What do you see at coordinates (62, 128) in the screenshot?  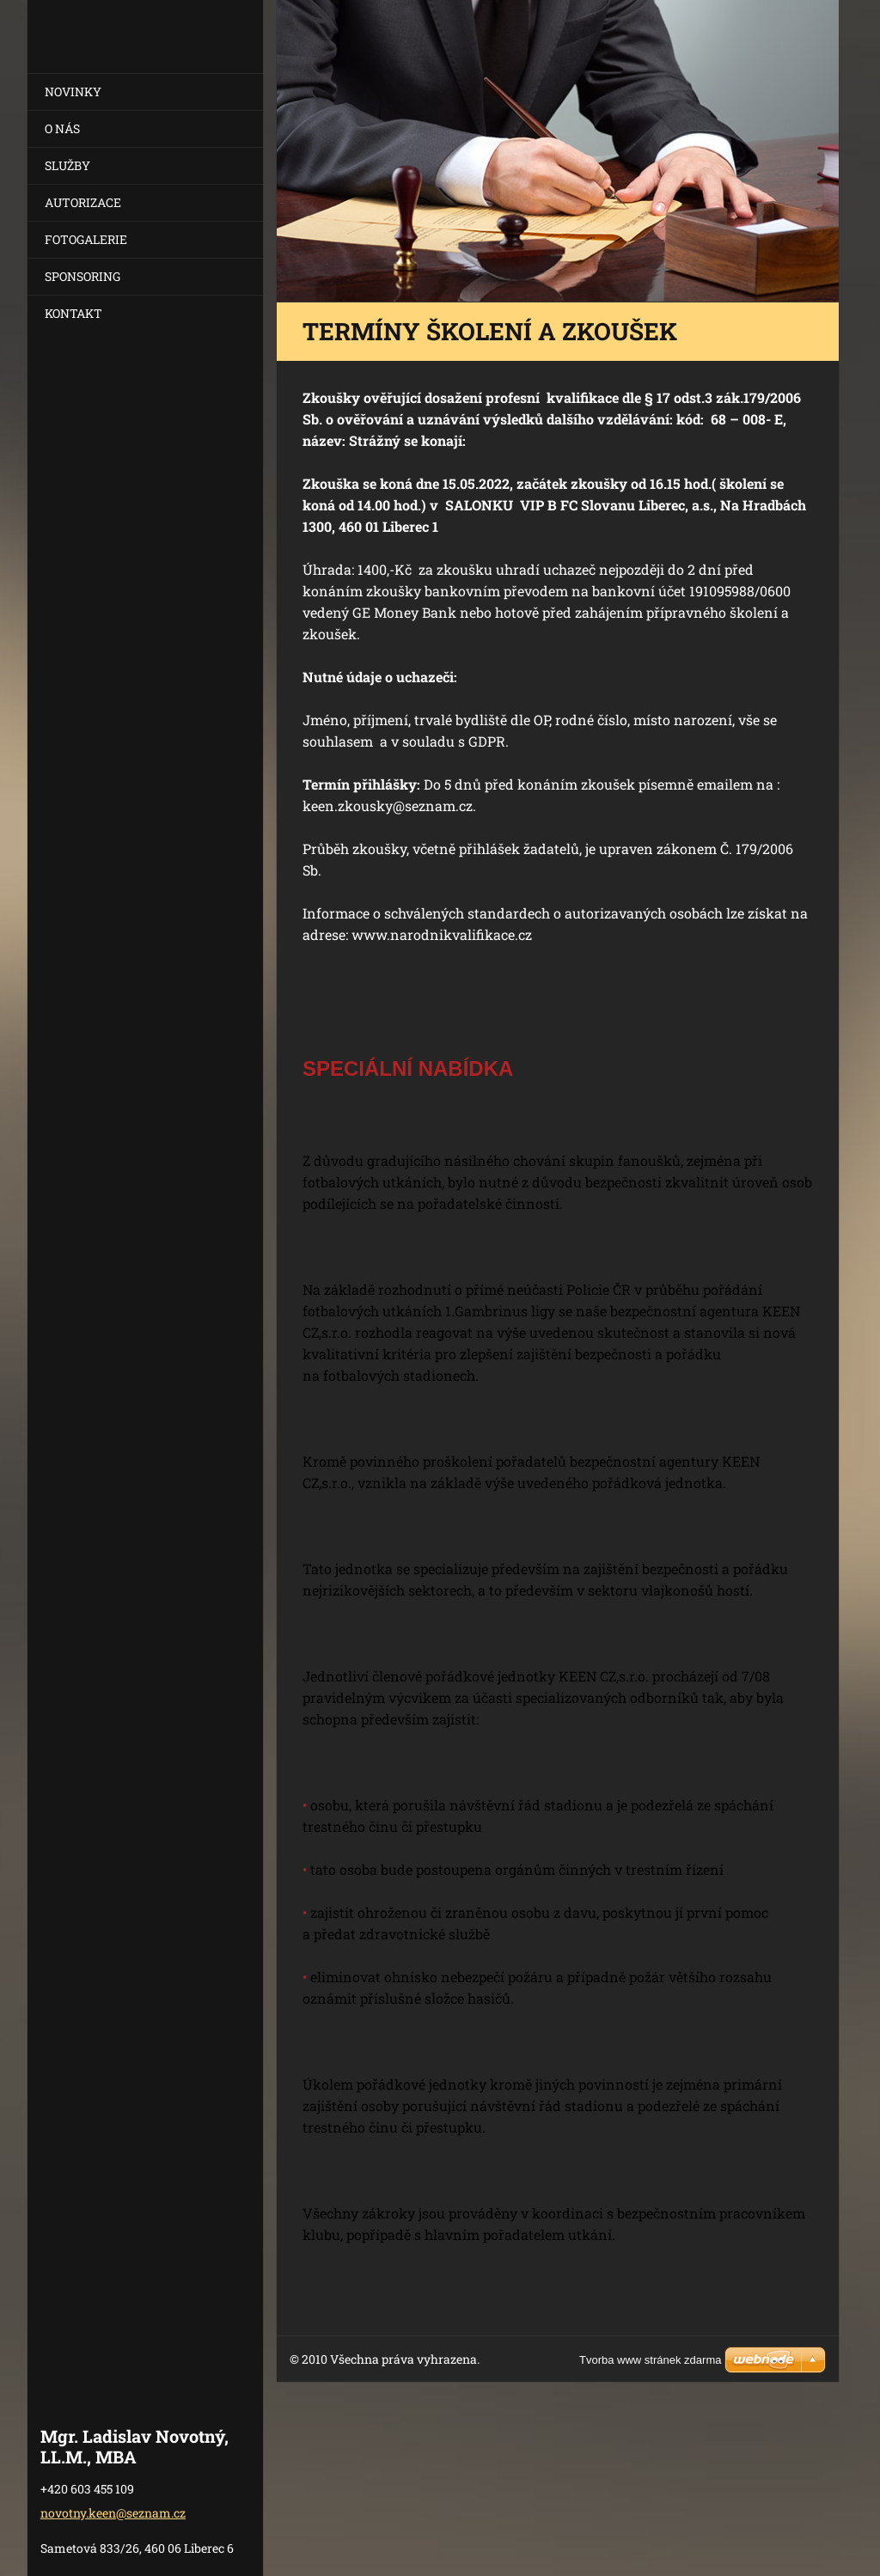 I see `O NÁS` at bounding box center [62, 128].